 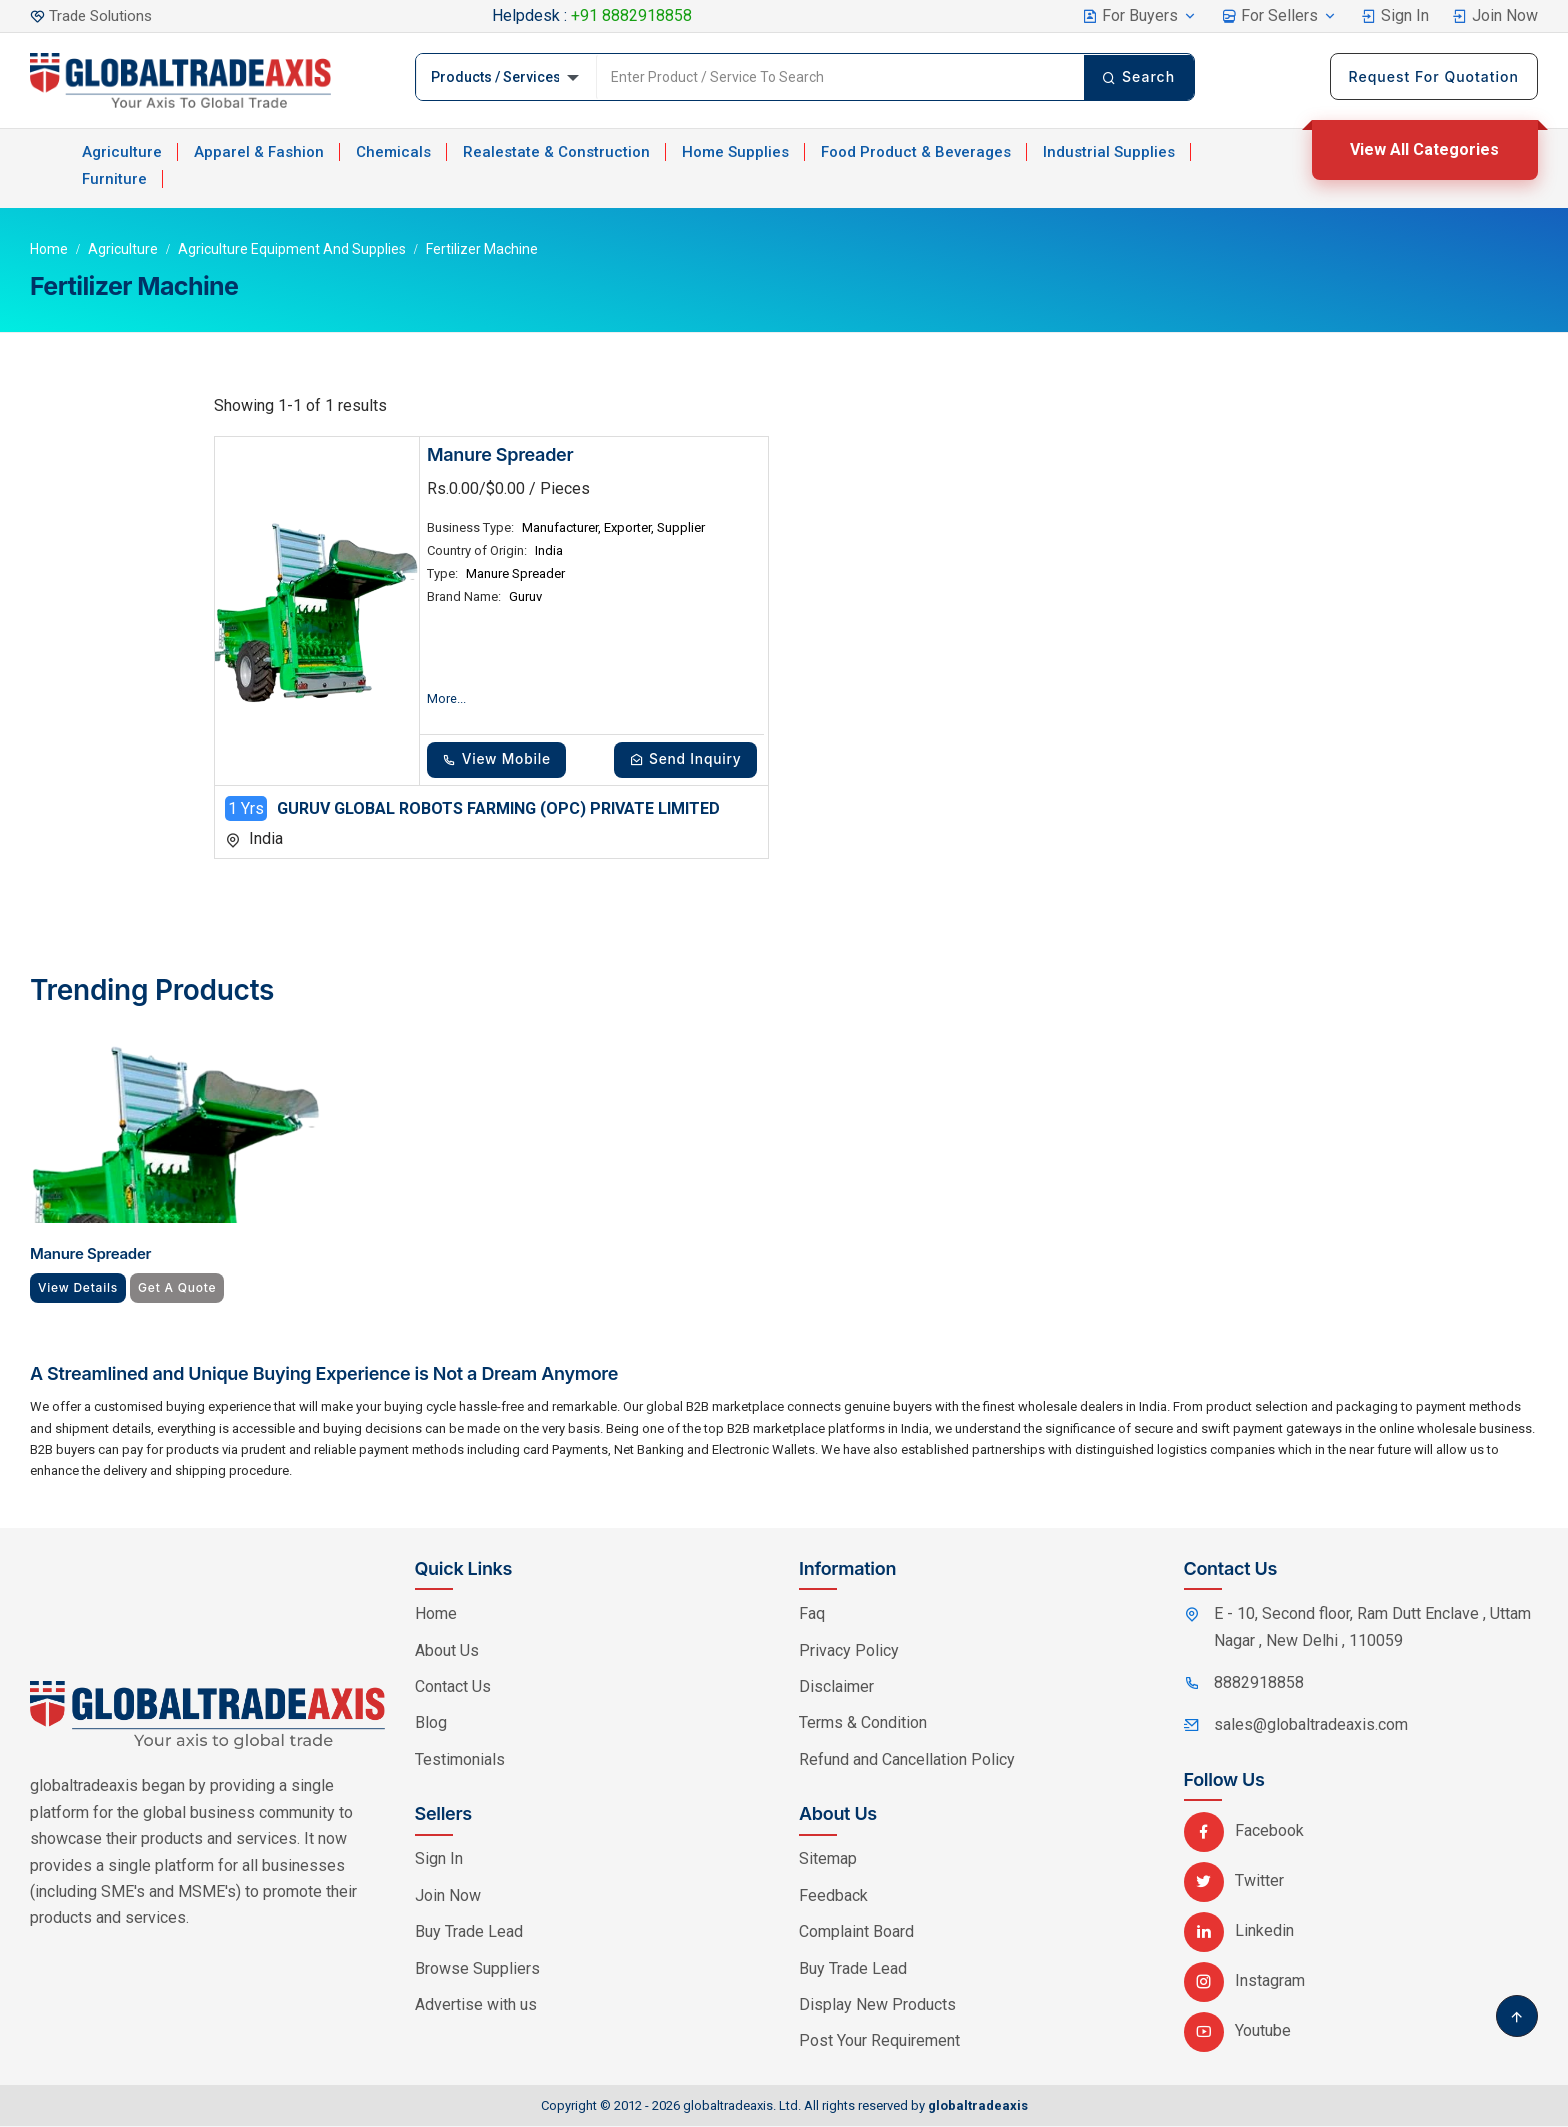 I want to click on Sitemap, so click(x=828, y=1860).